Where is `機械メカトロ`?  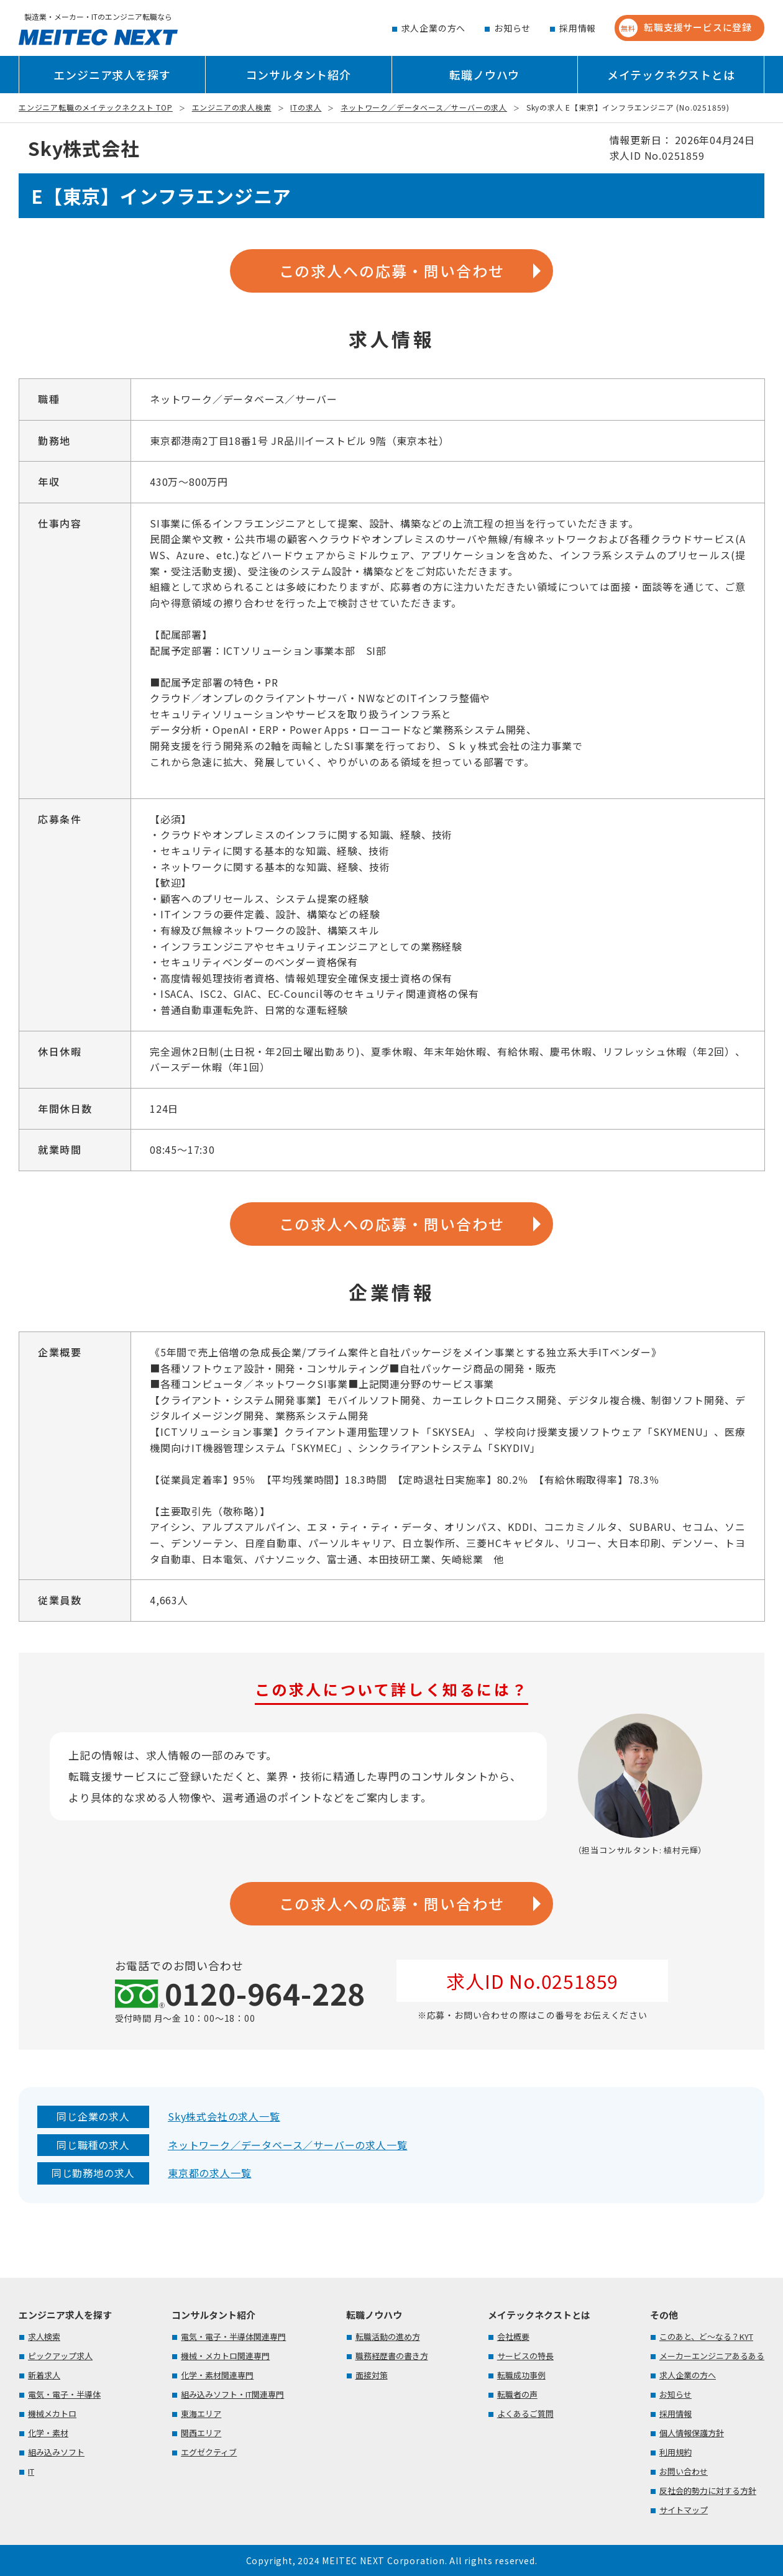
機械メカトロ is located at coordinates (52, 2413).